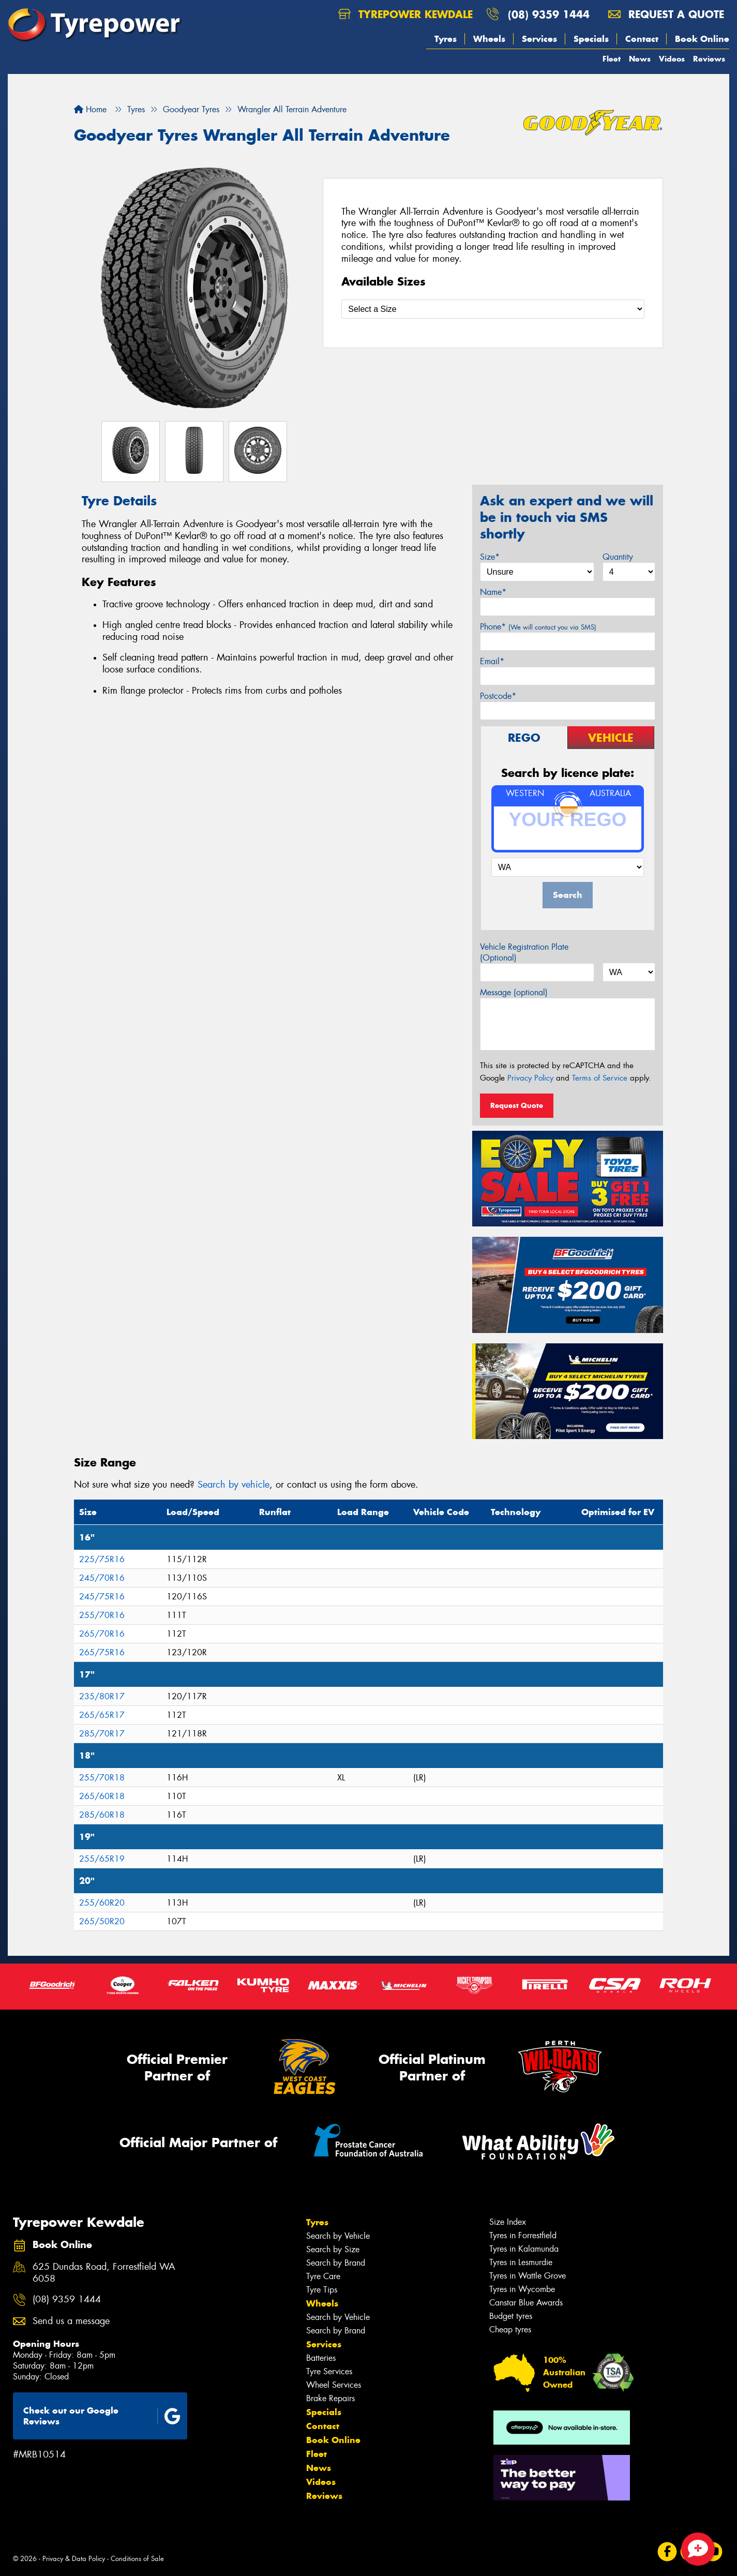  I want to click on 265/60R18, so click(102, 1796).